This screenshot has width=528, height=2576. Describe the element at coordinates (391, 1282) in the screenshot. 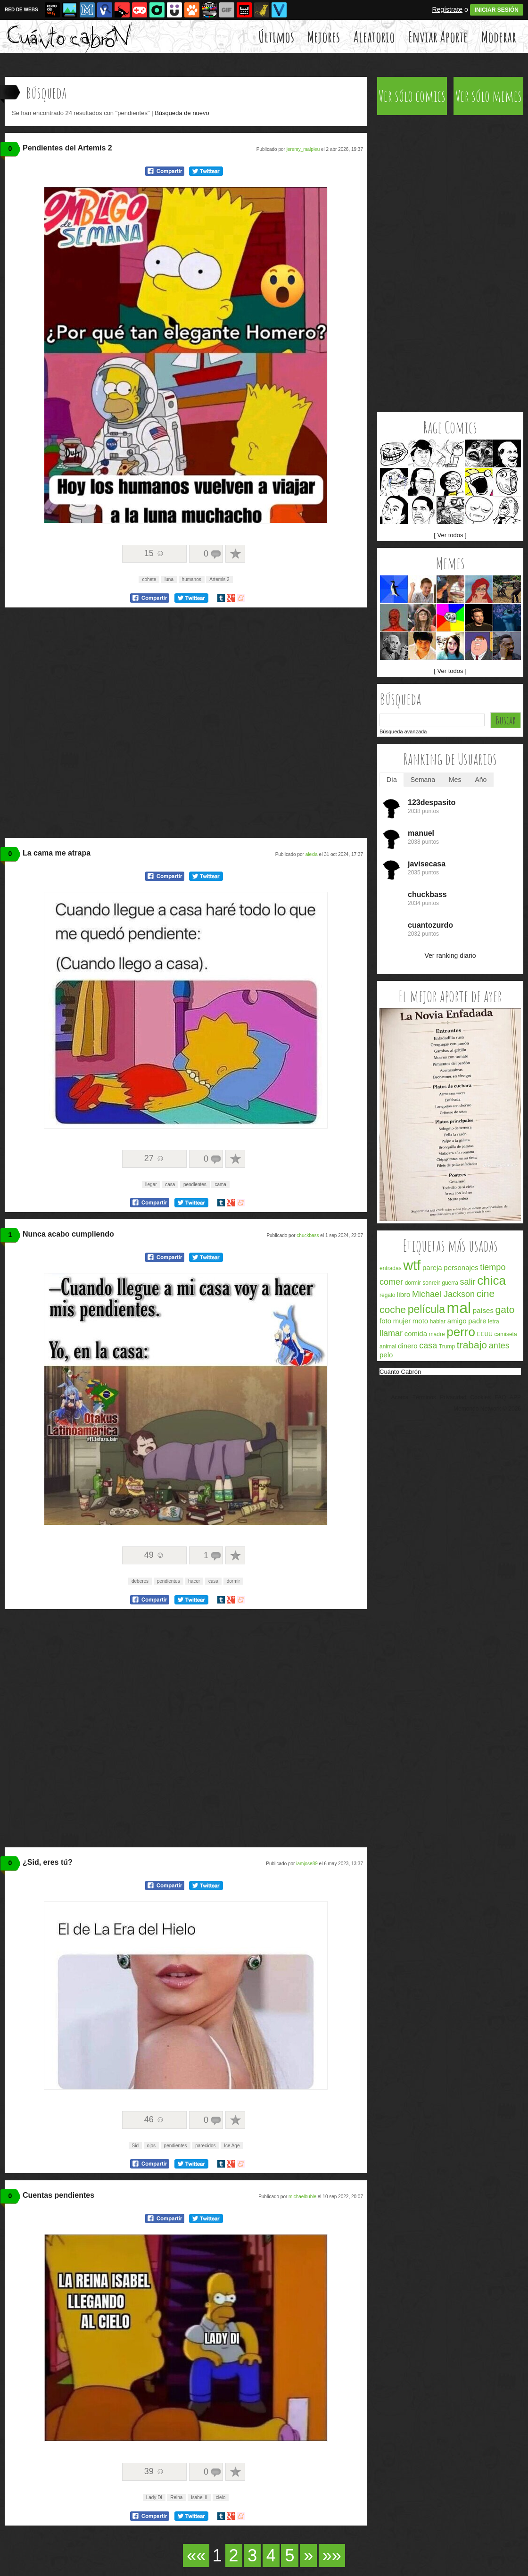

I see `comer` at that location.